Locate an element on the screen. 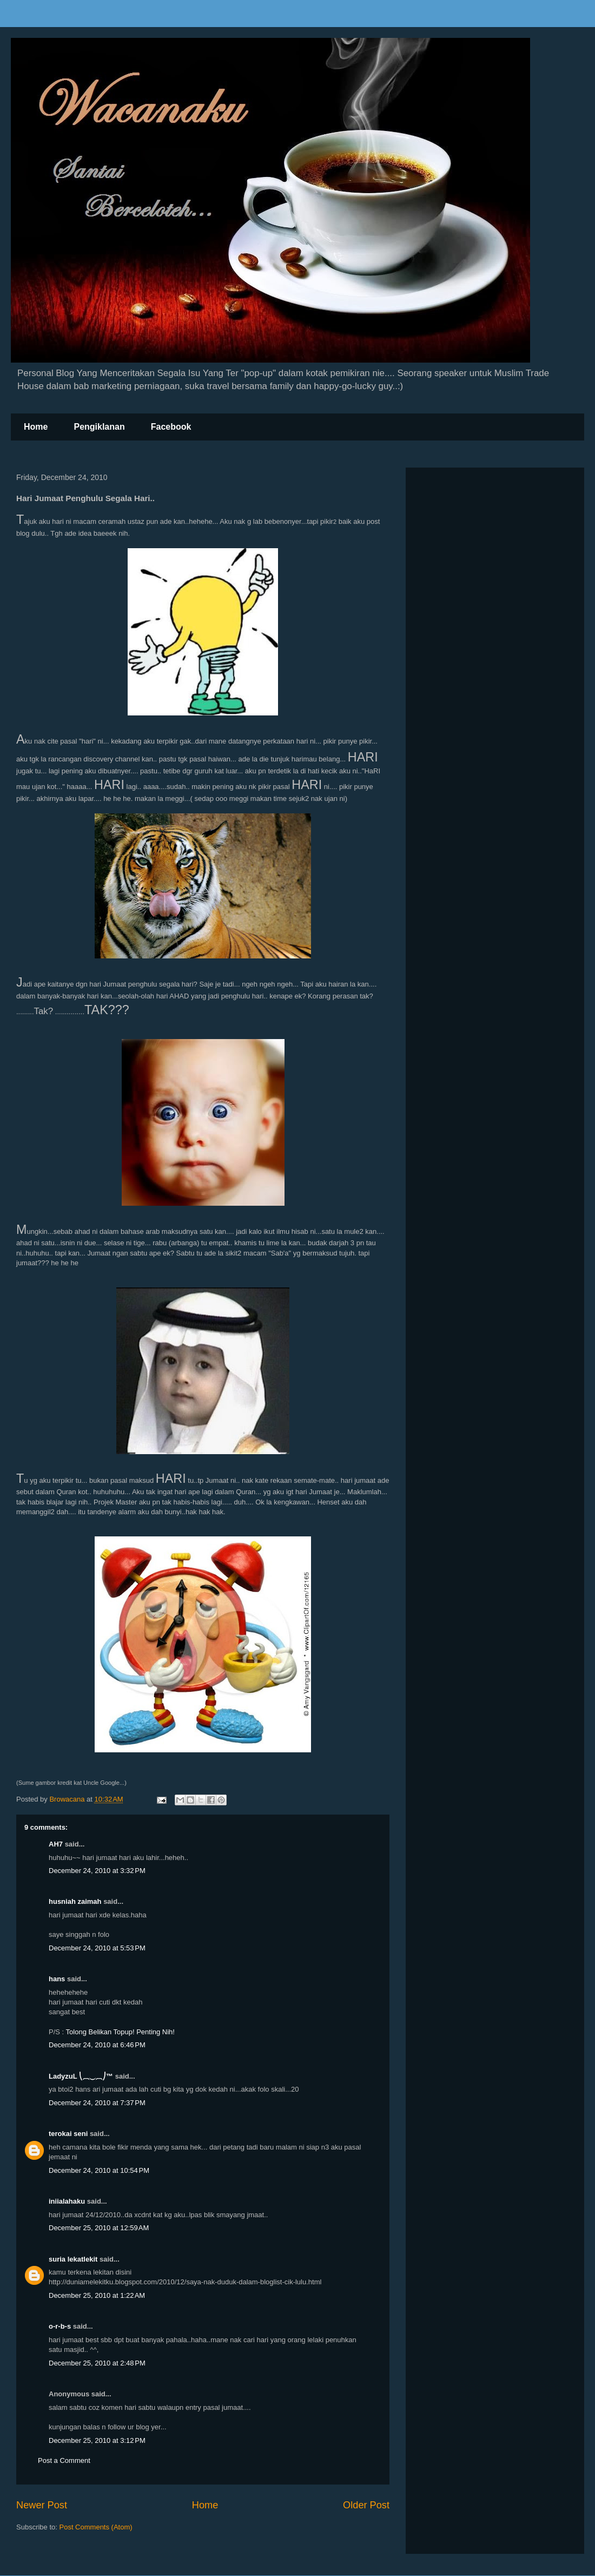 Image resolution: width=595 pixels, height=2576 pixels. December 24, 2010 at 10:54 PM is located at coordinates (99, 2170).